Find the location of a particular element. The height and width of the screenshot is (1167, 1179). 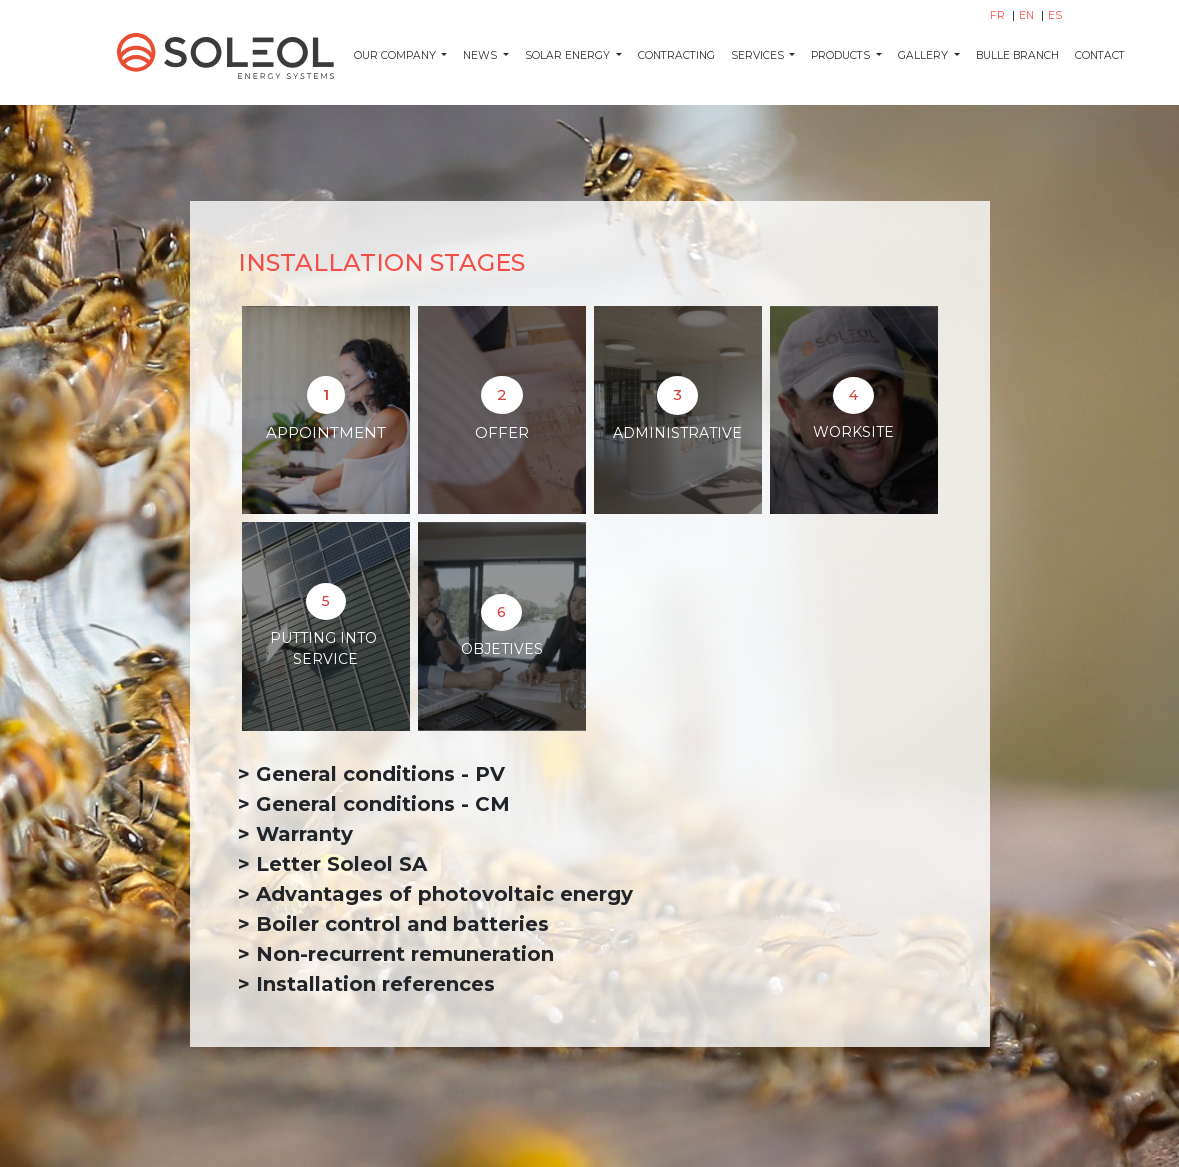

> Advantages of photovoltaic energy is located at coordinates (435, 894).